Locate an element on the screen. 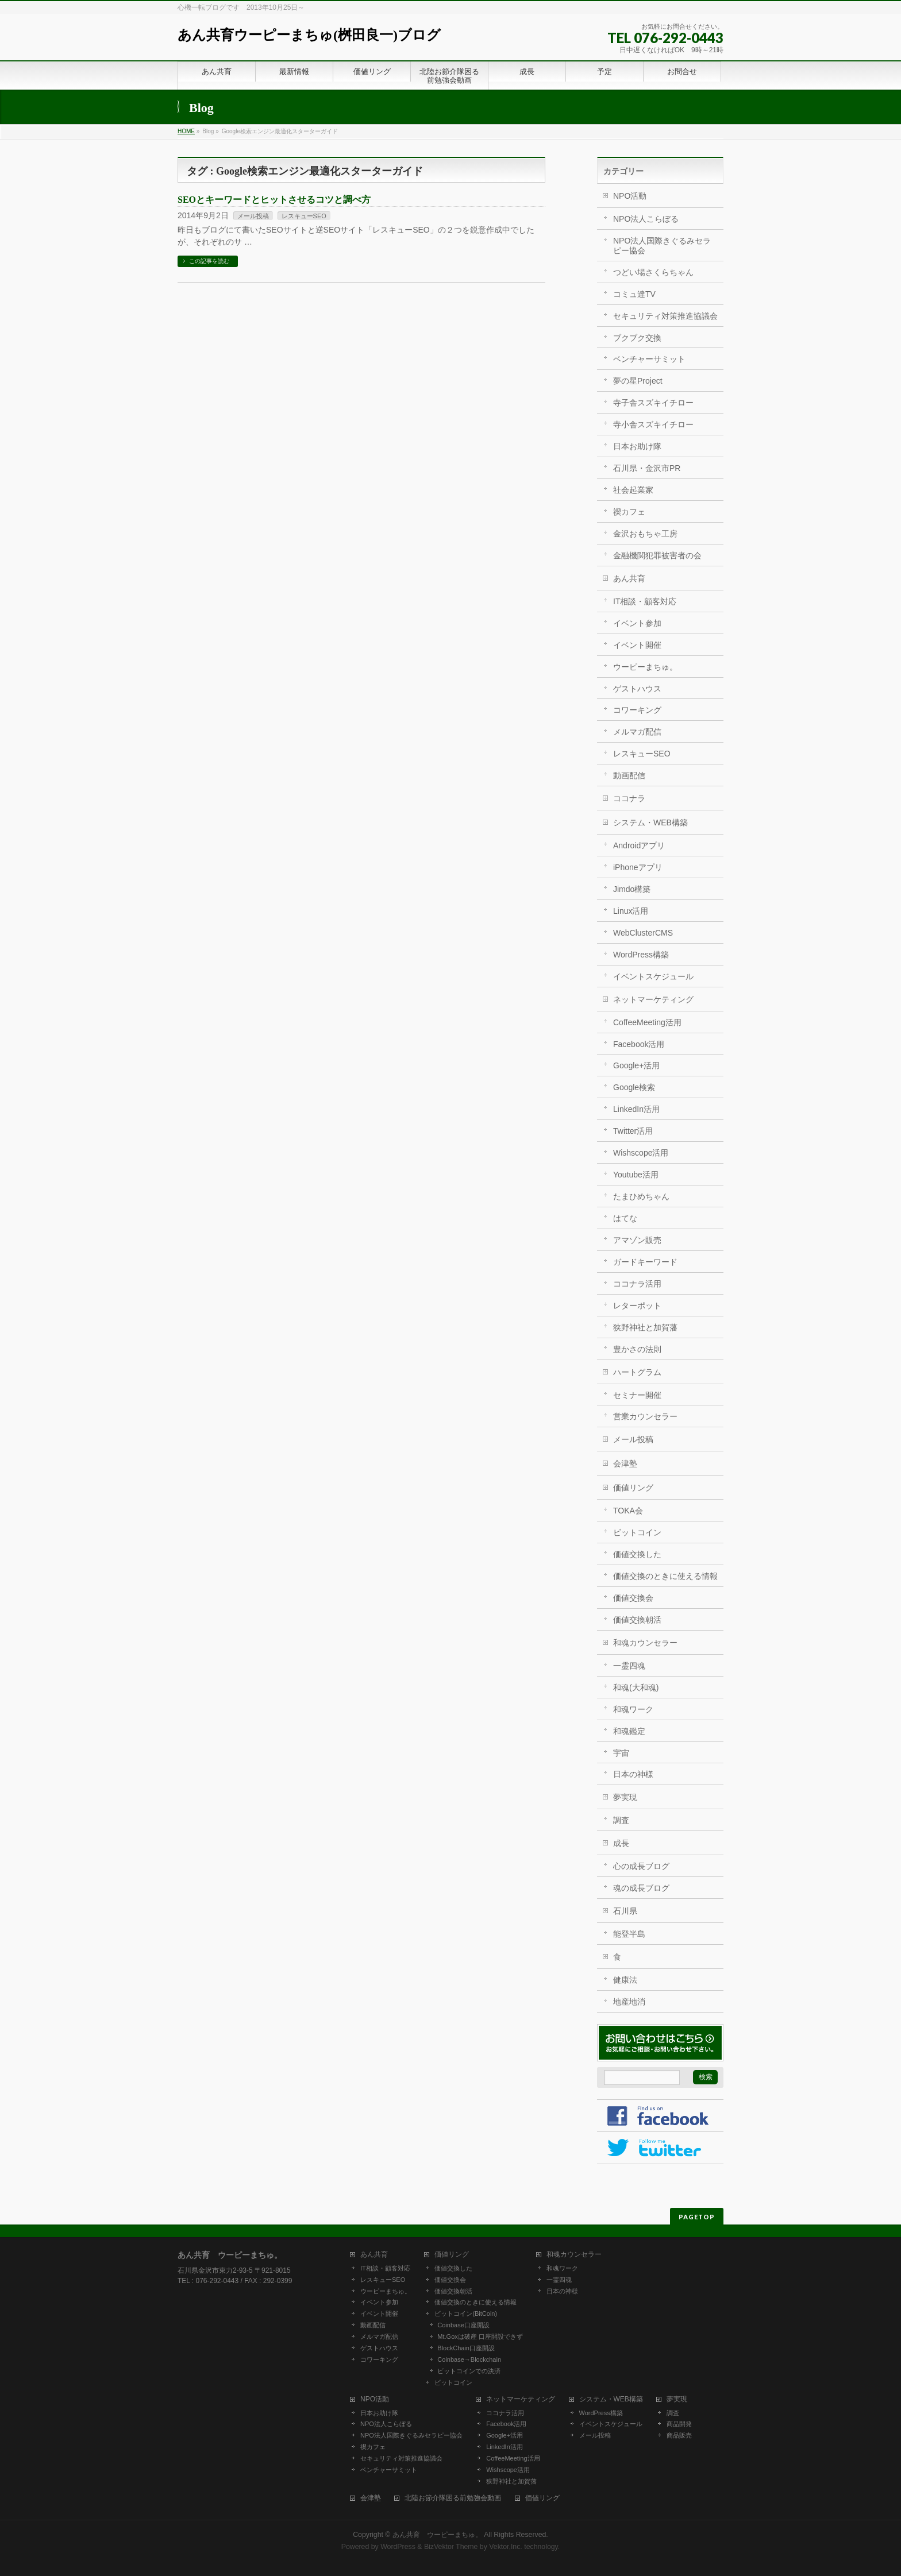 The image size is (901, 2576). レターポット is located at coordinates (637, 1305).